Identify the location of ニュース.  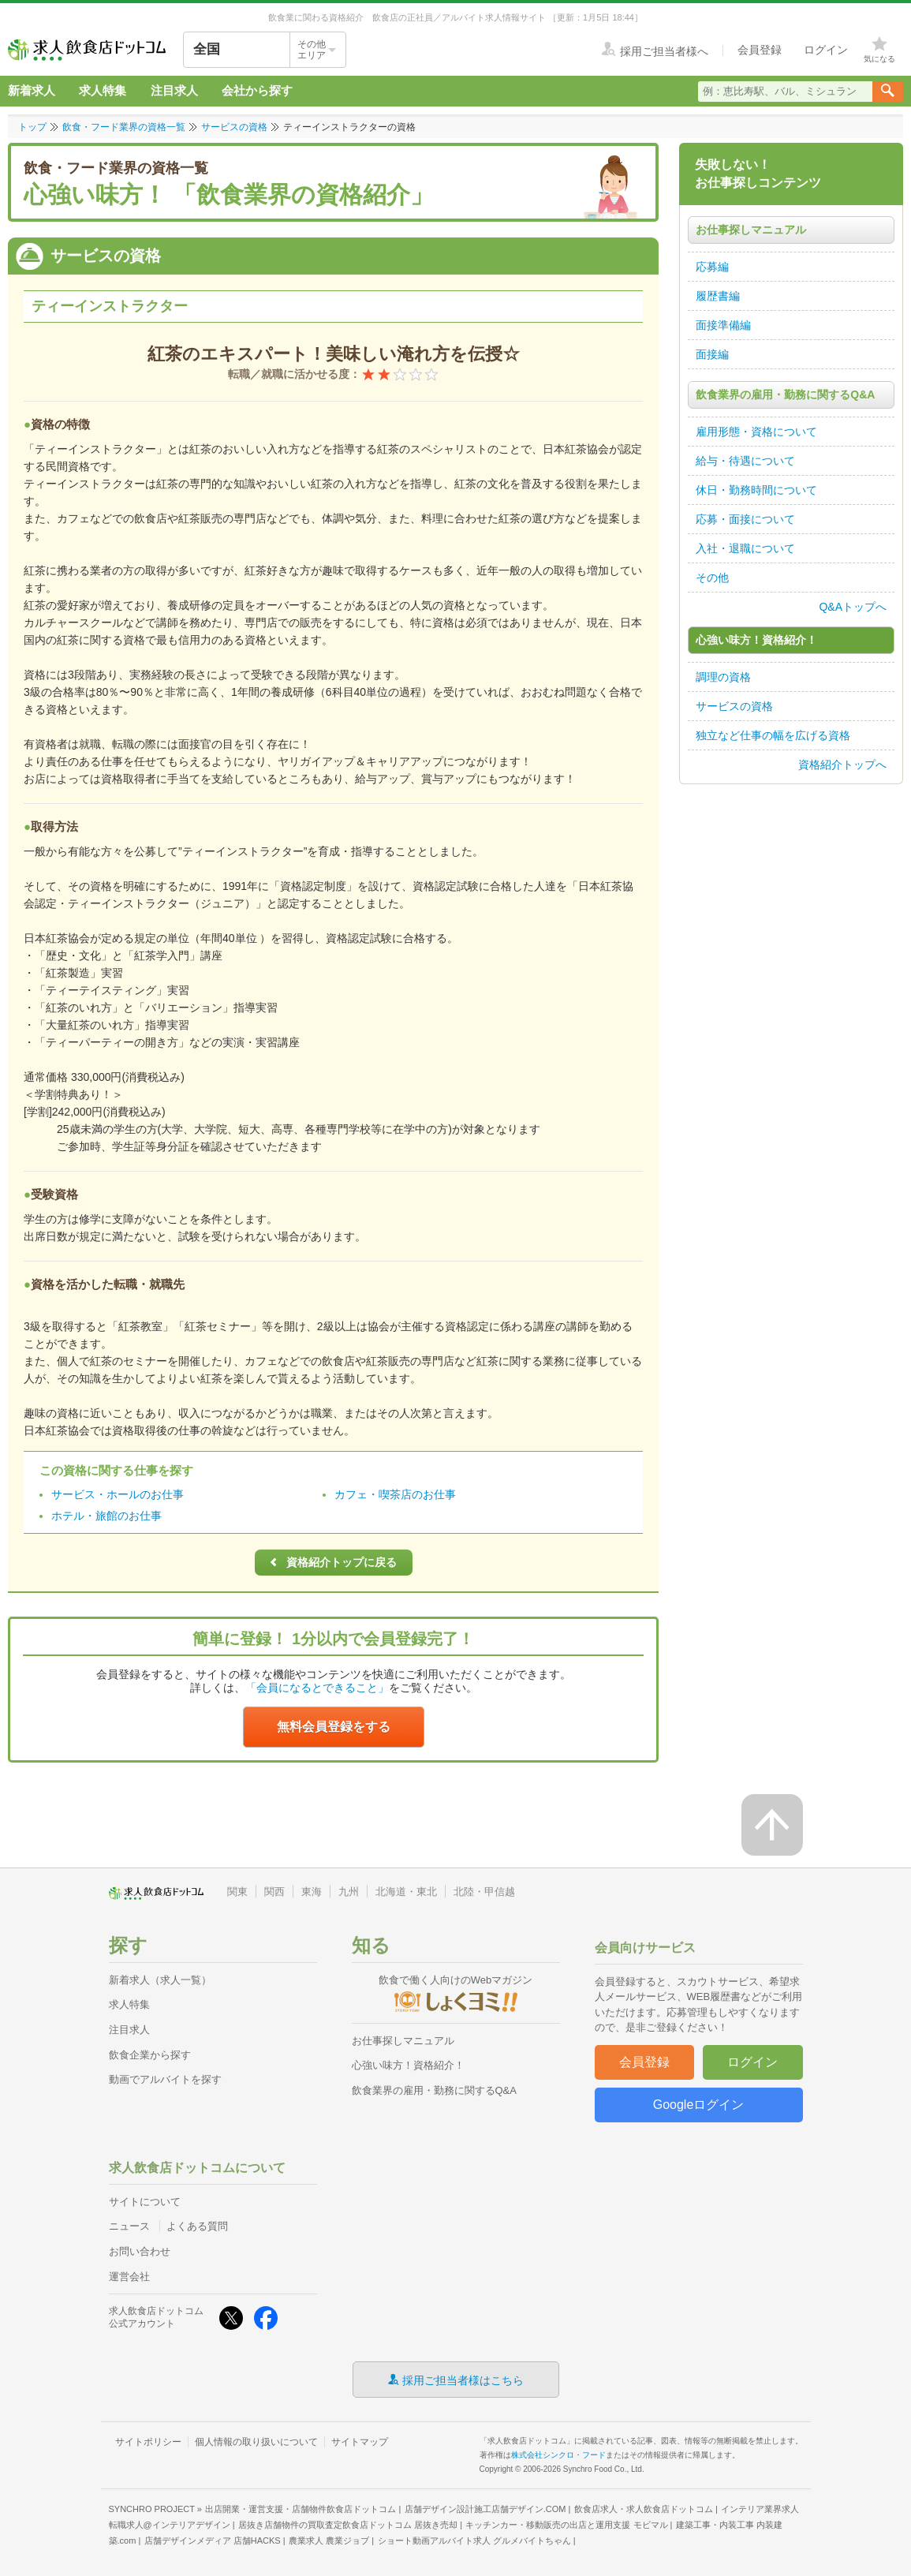
(129, 2226).